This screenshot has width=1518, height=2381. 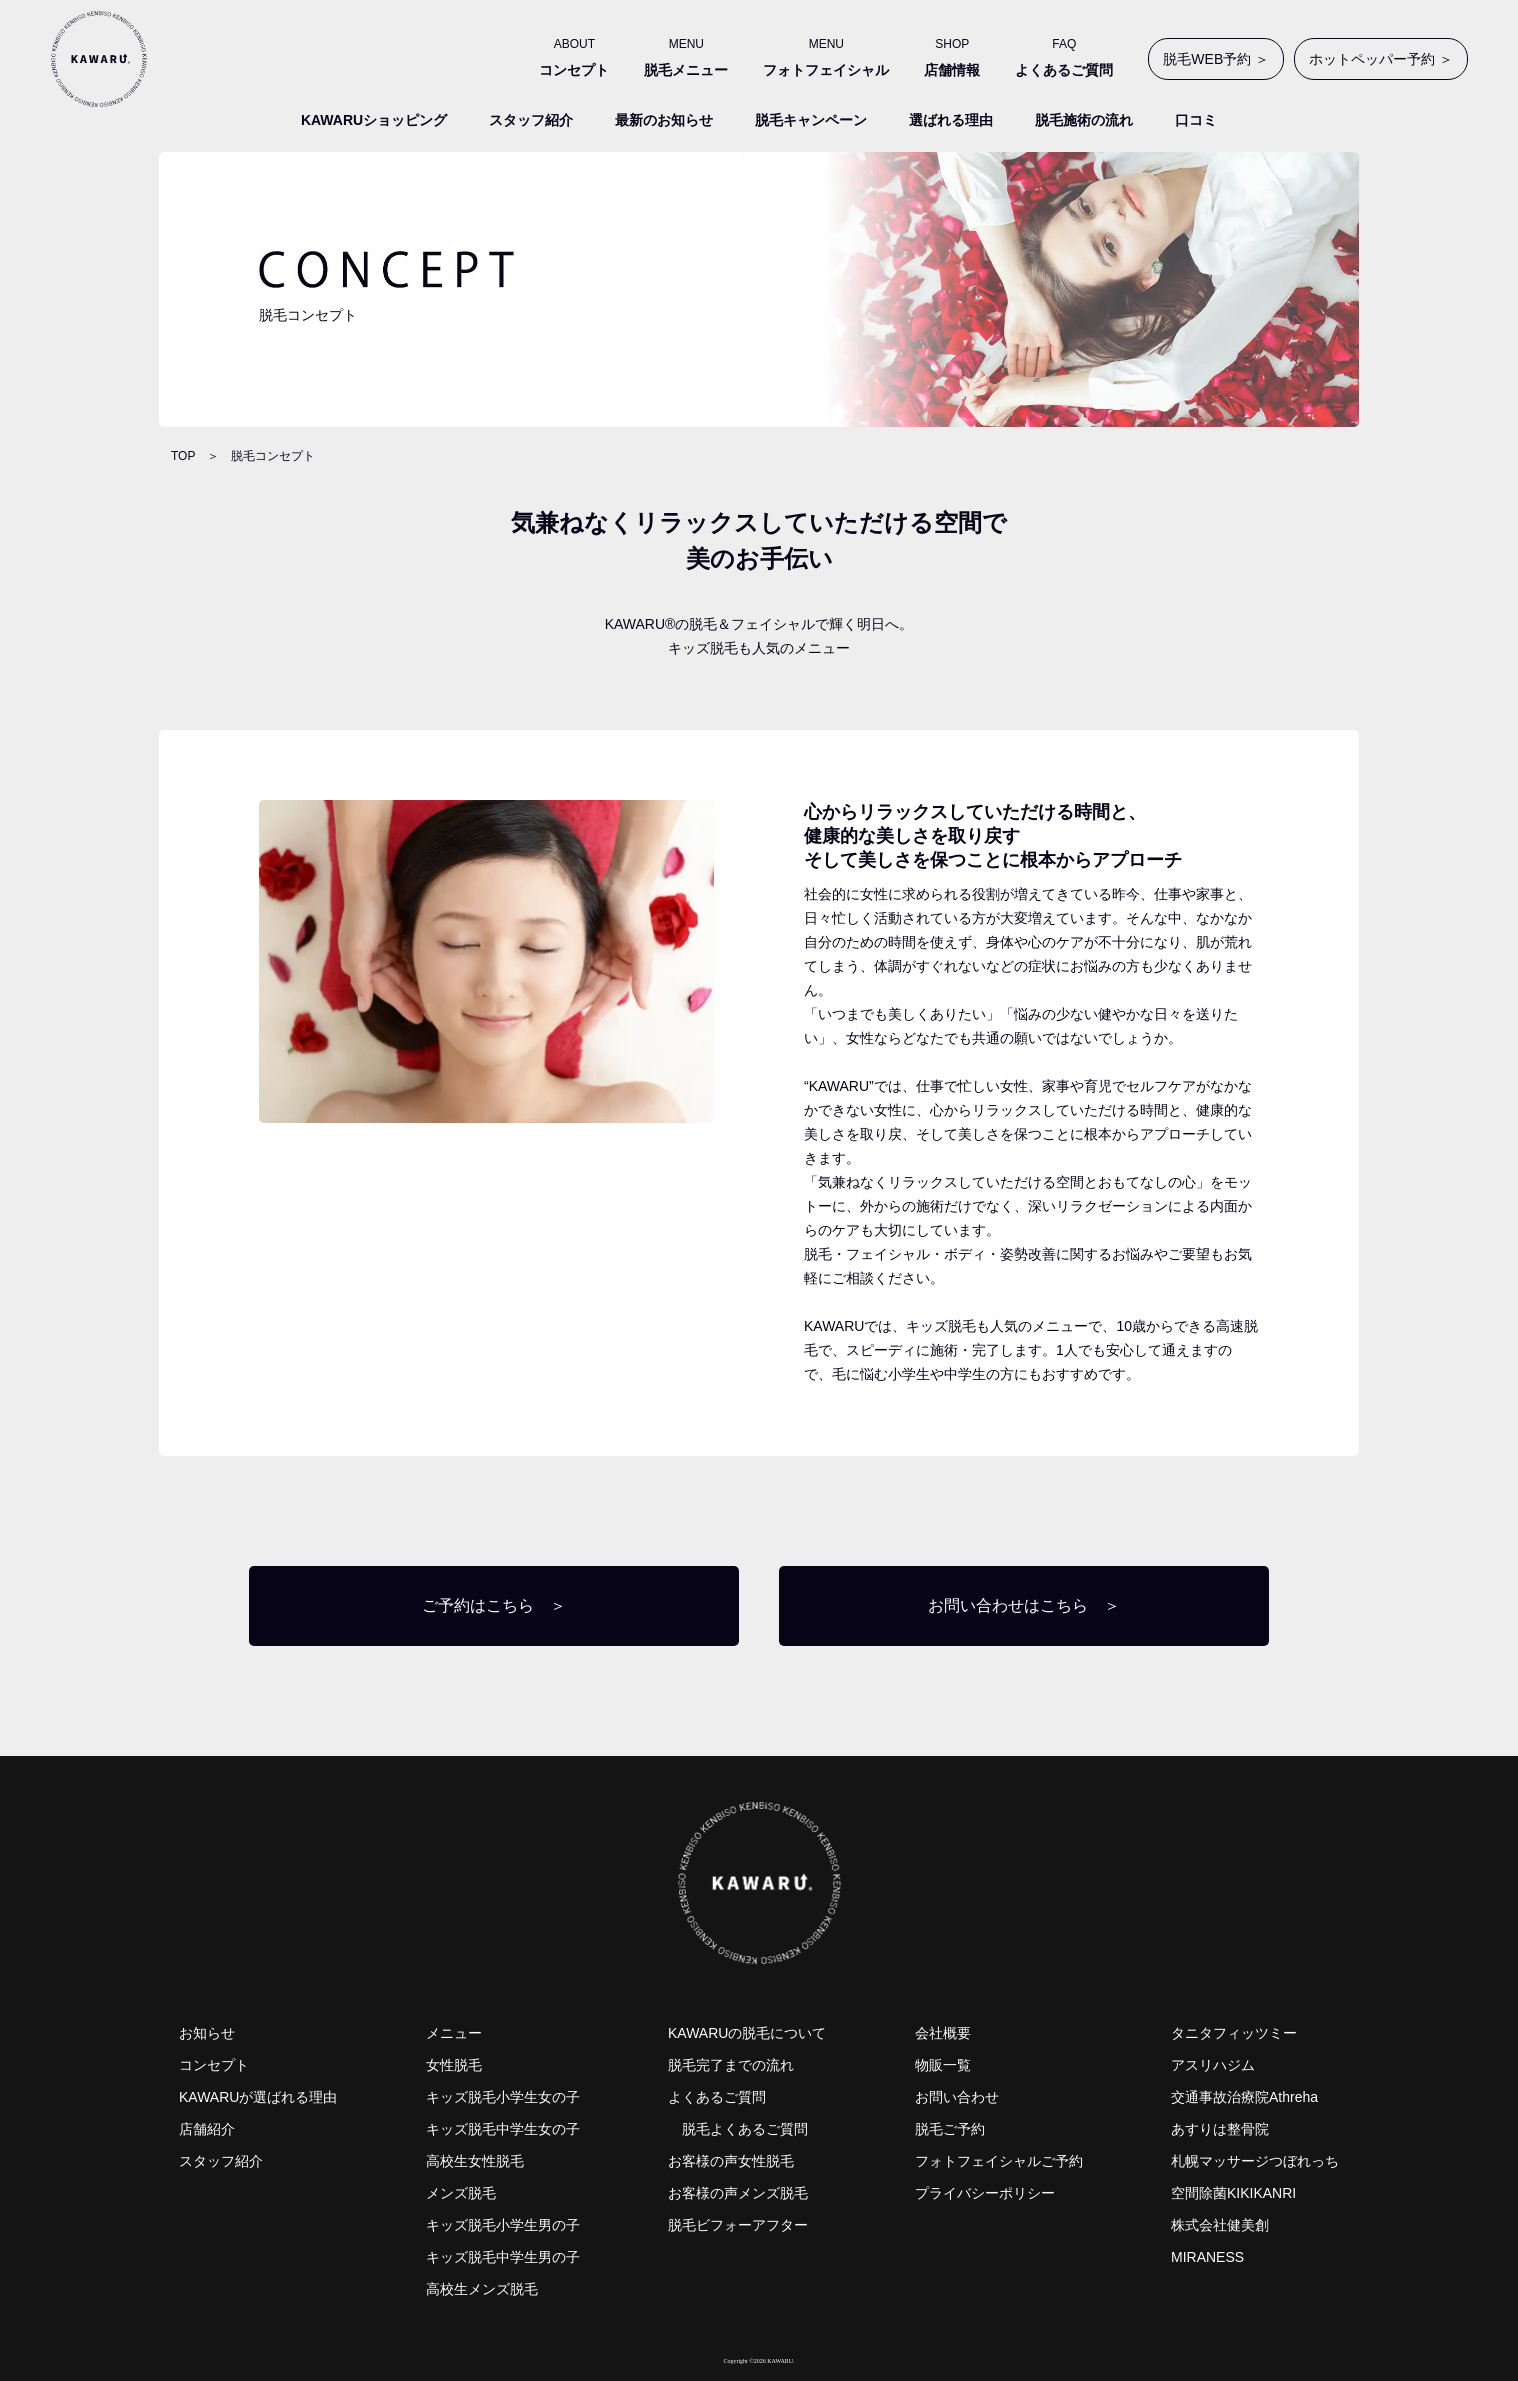 I want to click on 脱毛キャンペーン, so click(x=811, y=120).